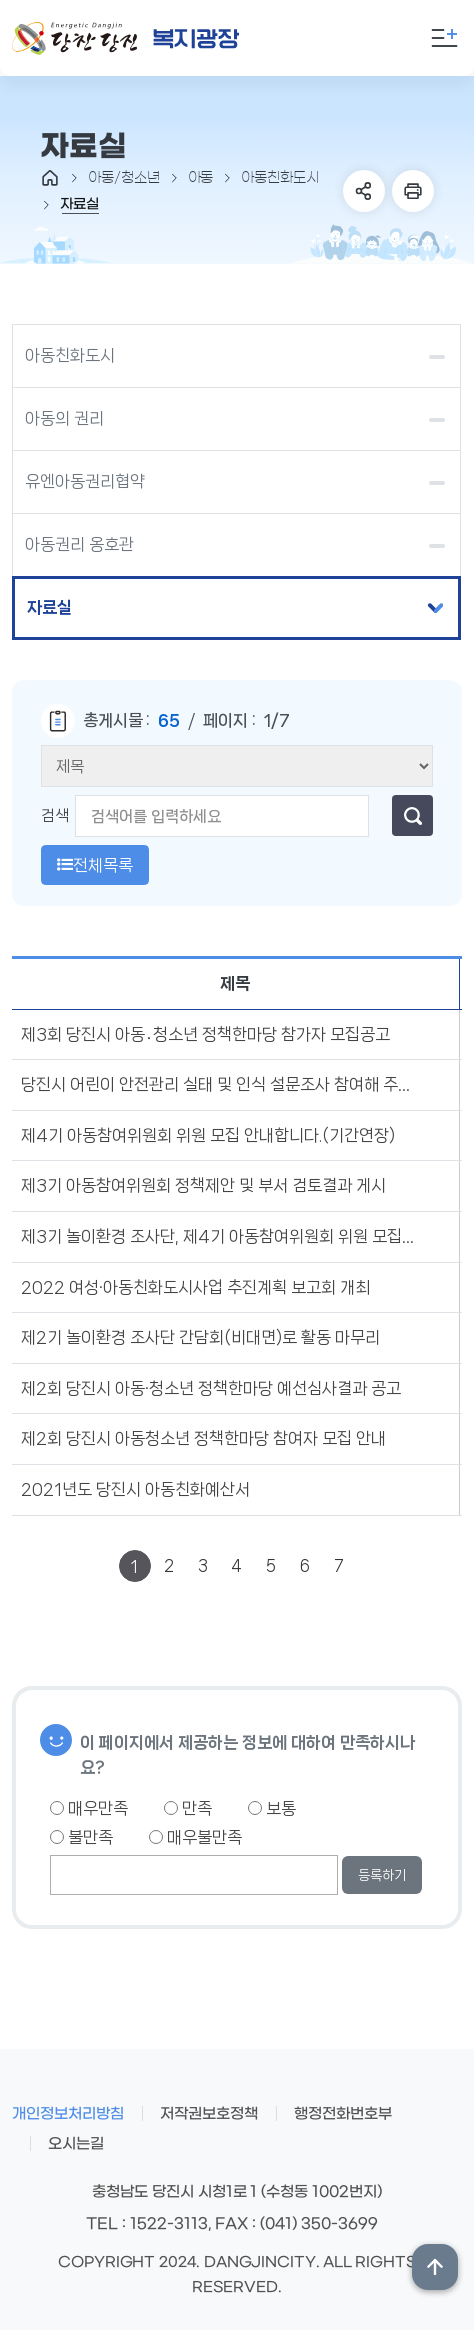 This screenshot has height=2330, width=474. What do you see at coordinates (220, 1084) in the screenshot?
I see `당진시 어린이 안전관리 실태 및 인식 설문조사 참여해 주세요` at bounding box center [220, 1084].